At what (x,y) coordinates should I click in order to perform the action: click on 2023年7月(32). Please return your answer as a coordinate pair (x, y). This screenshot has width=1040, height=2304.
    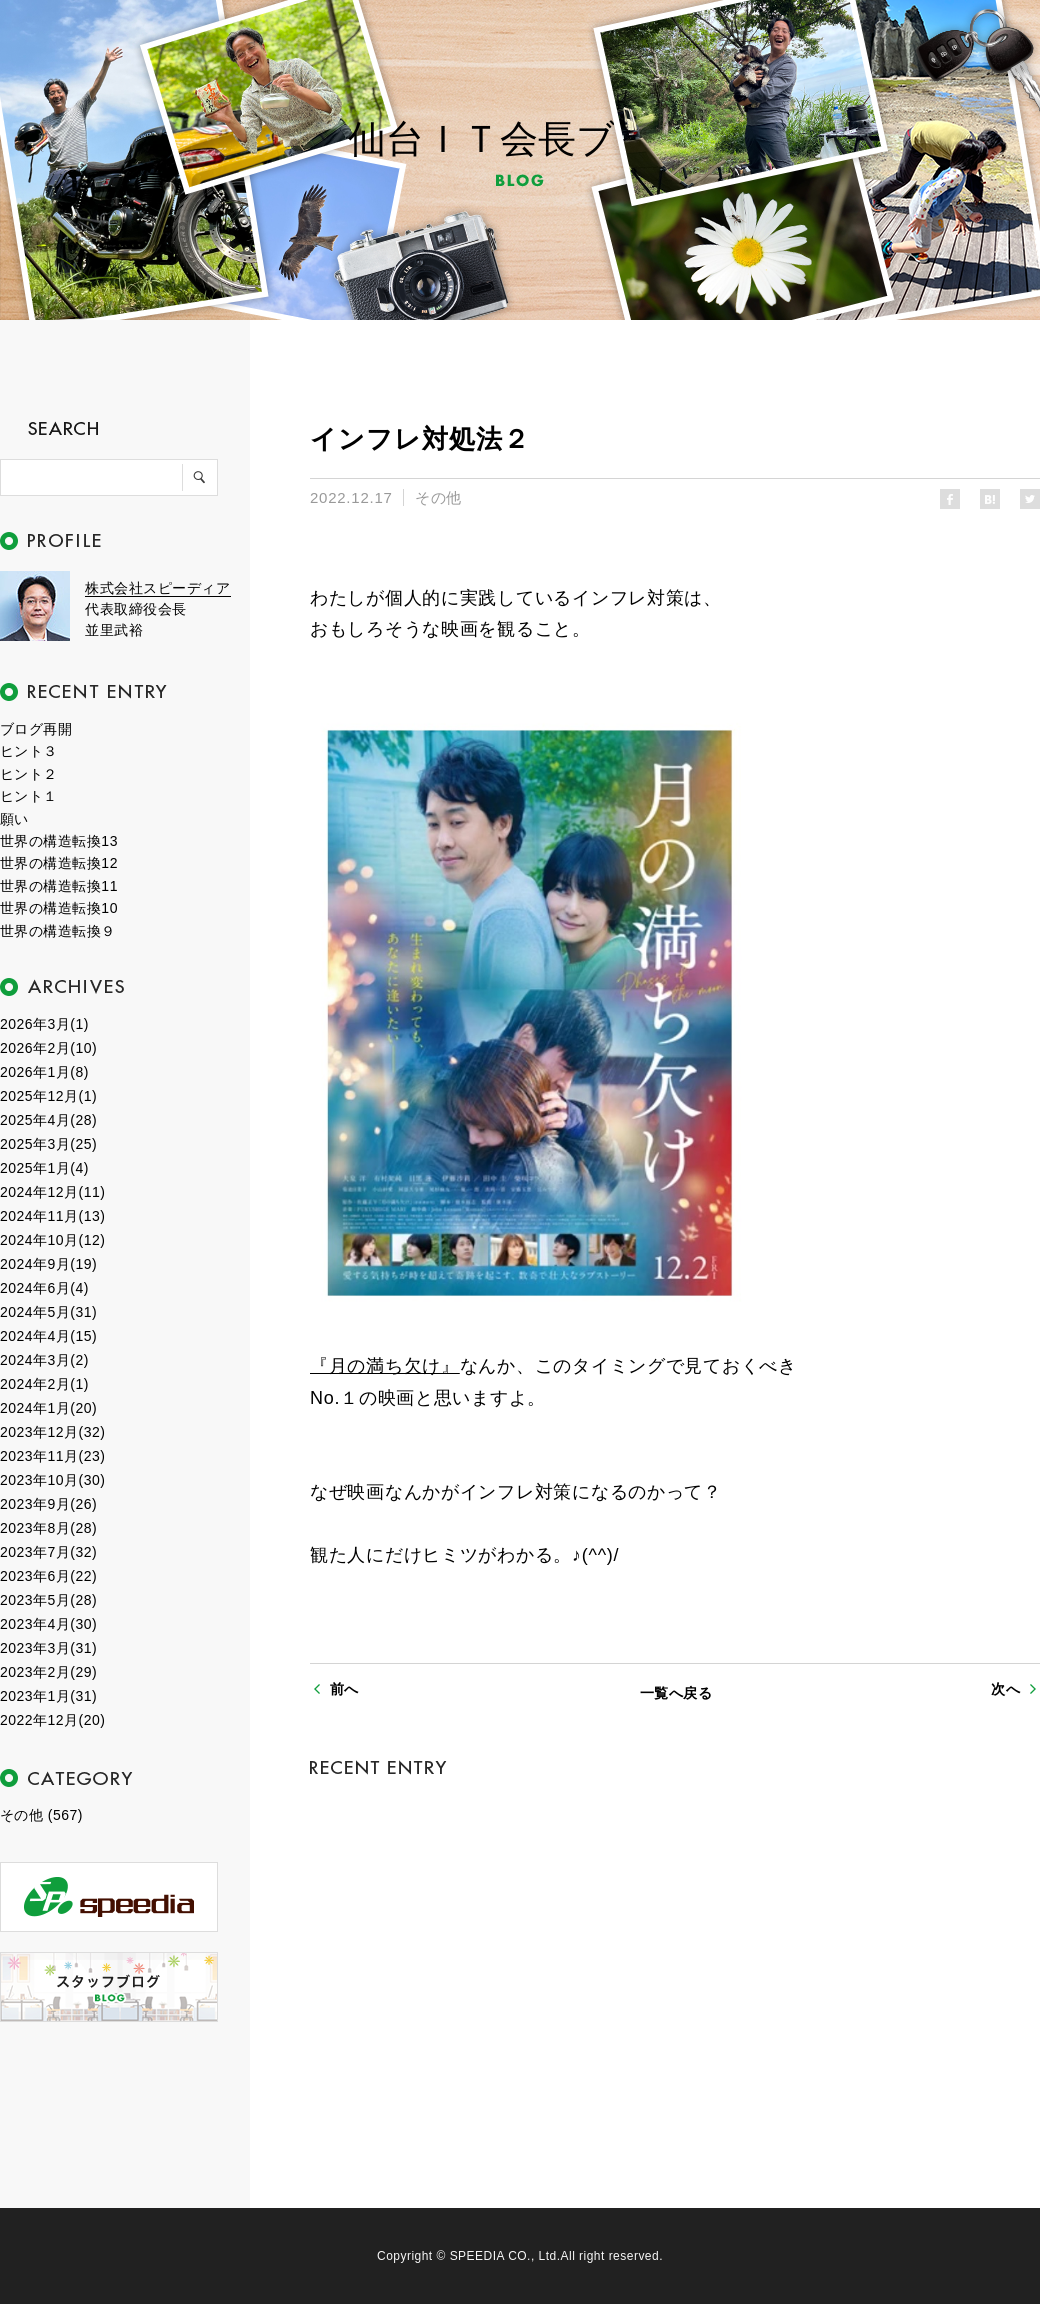
    Looking at the image, I should click on (48, 1552).